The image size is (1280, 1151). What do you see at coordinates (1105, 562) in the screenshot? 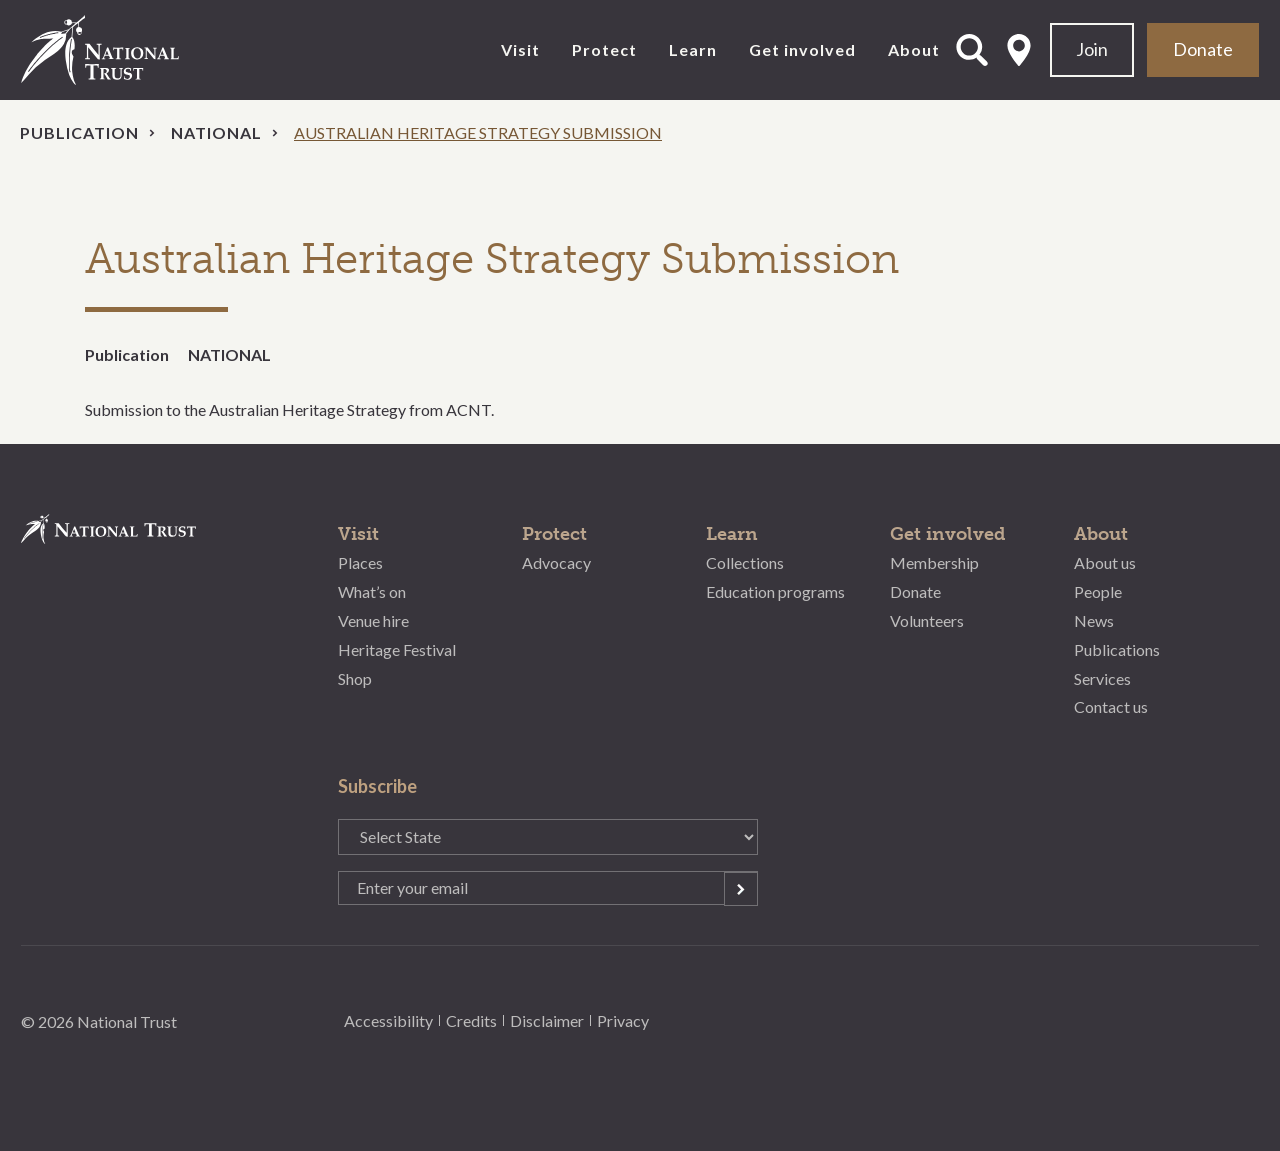
I see `About us` at bounding box center [1105, 562].